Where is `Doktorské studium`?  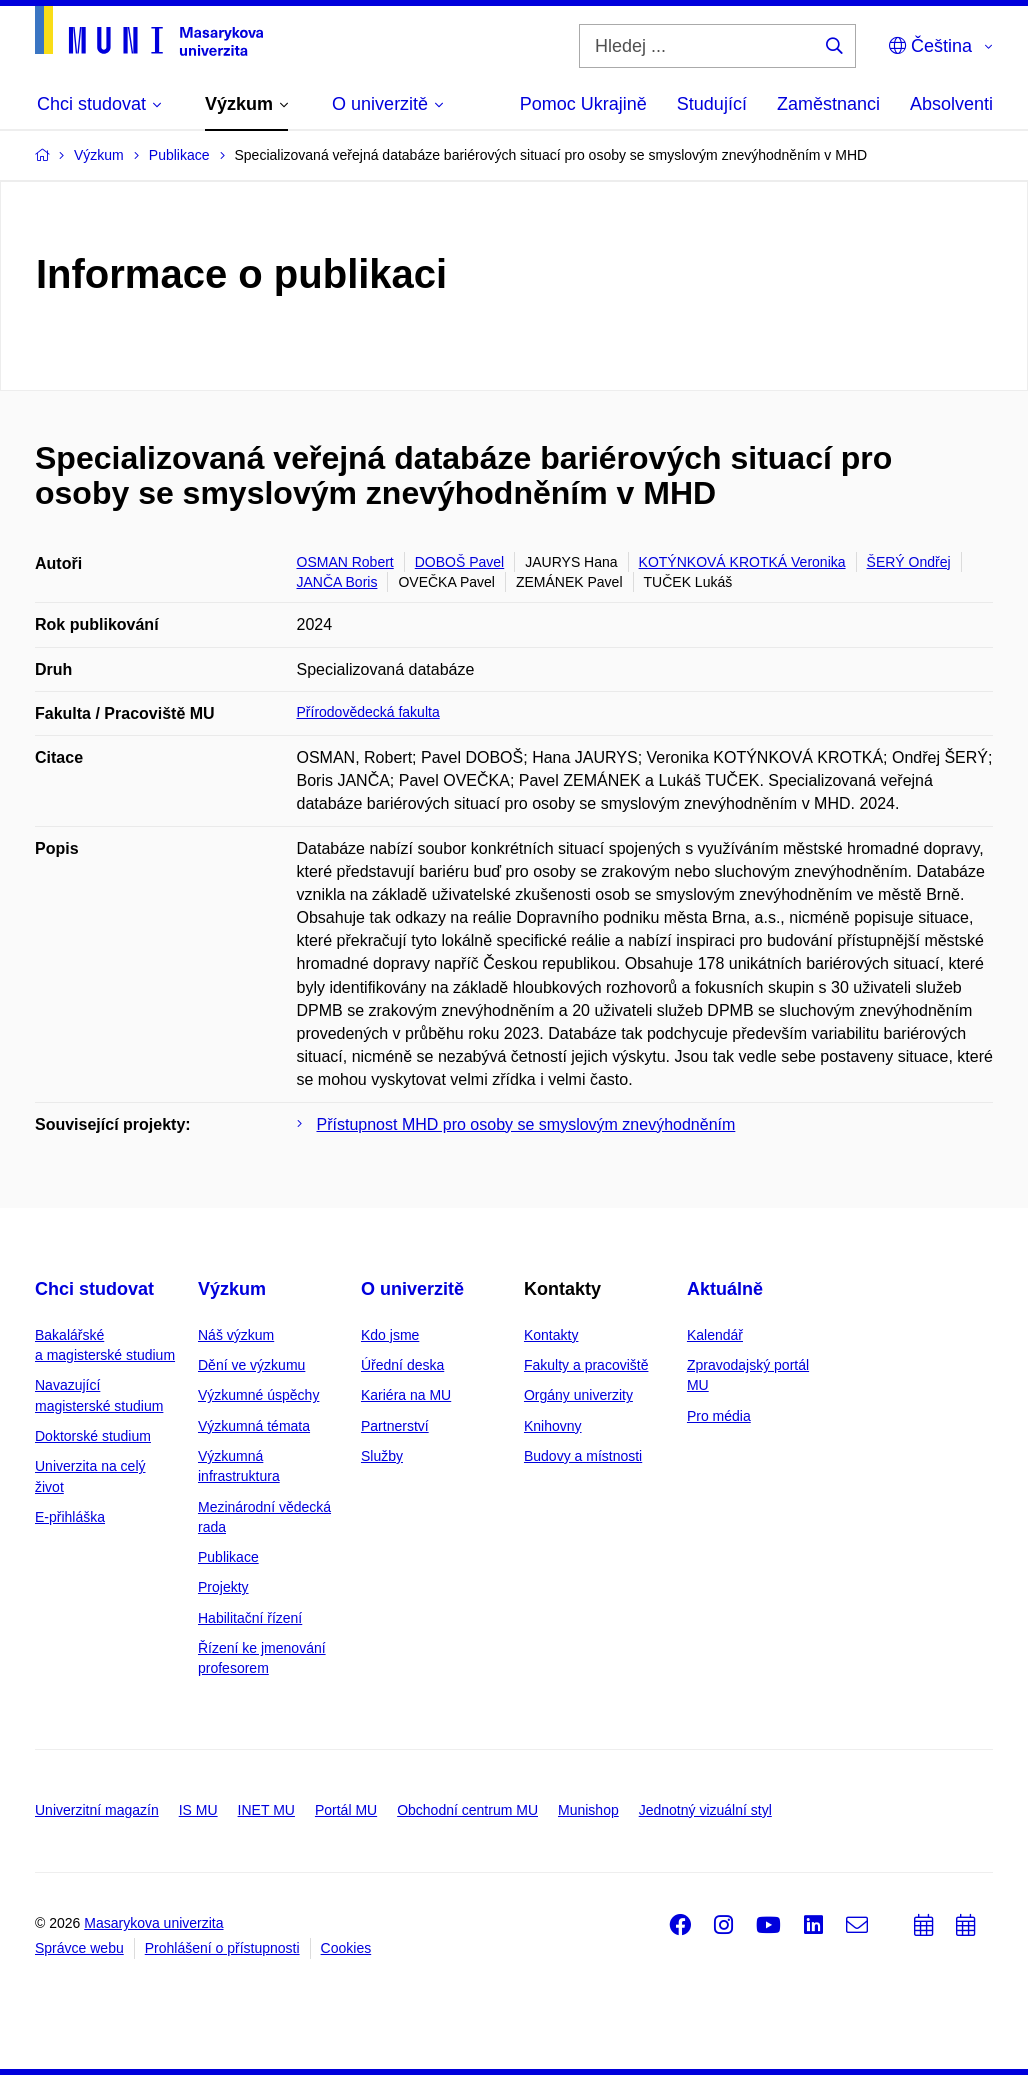 Doktorské studium is located at coordinates (93, 1436).